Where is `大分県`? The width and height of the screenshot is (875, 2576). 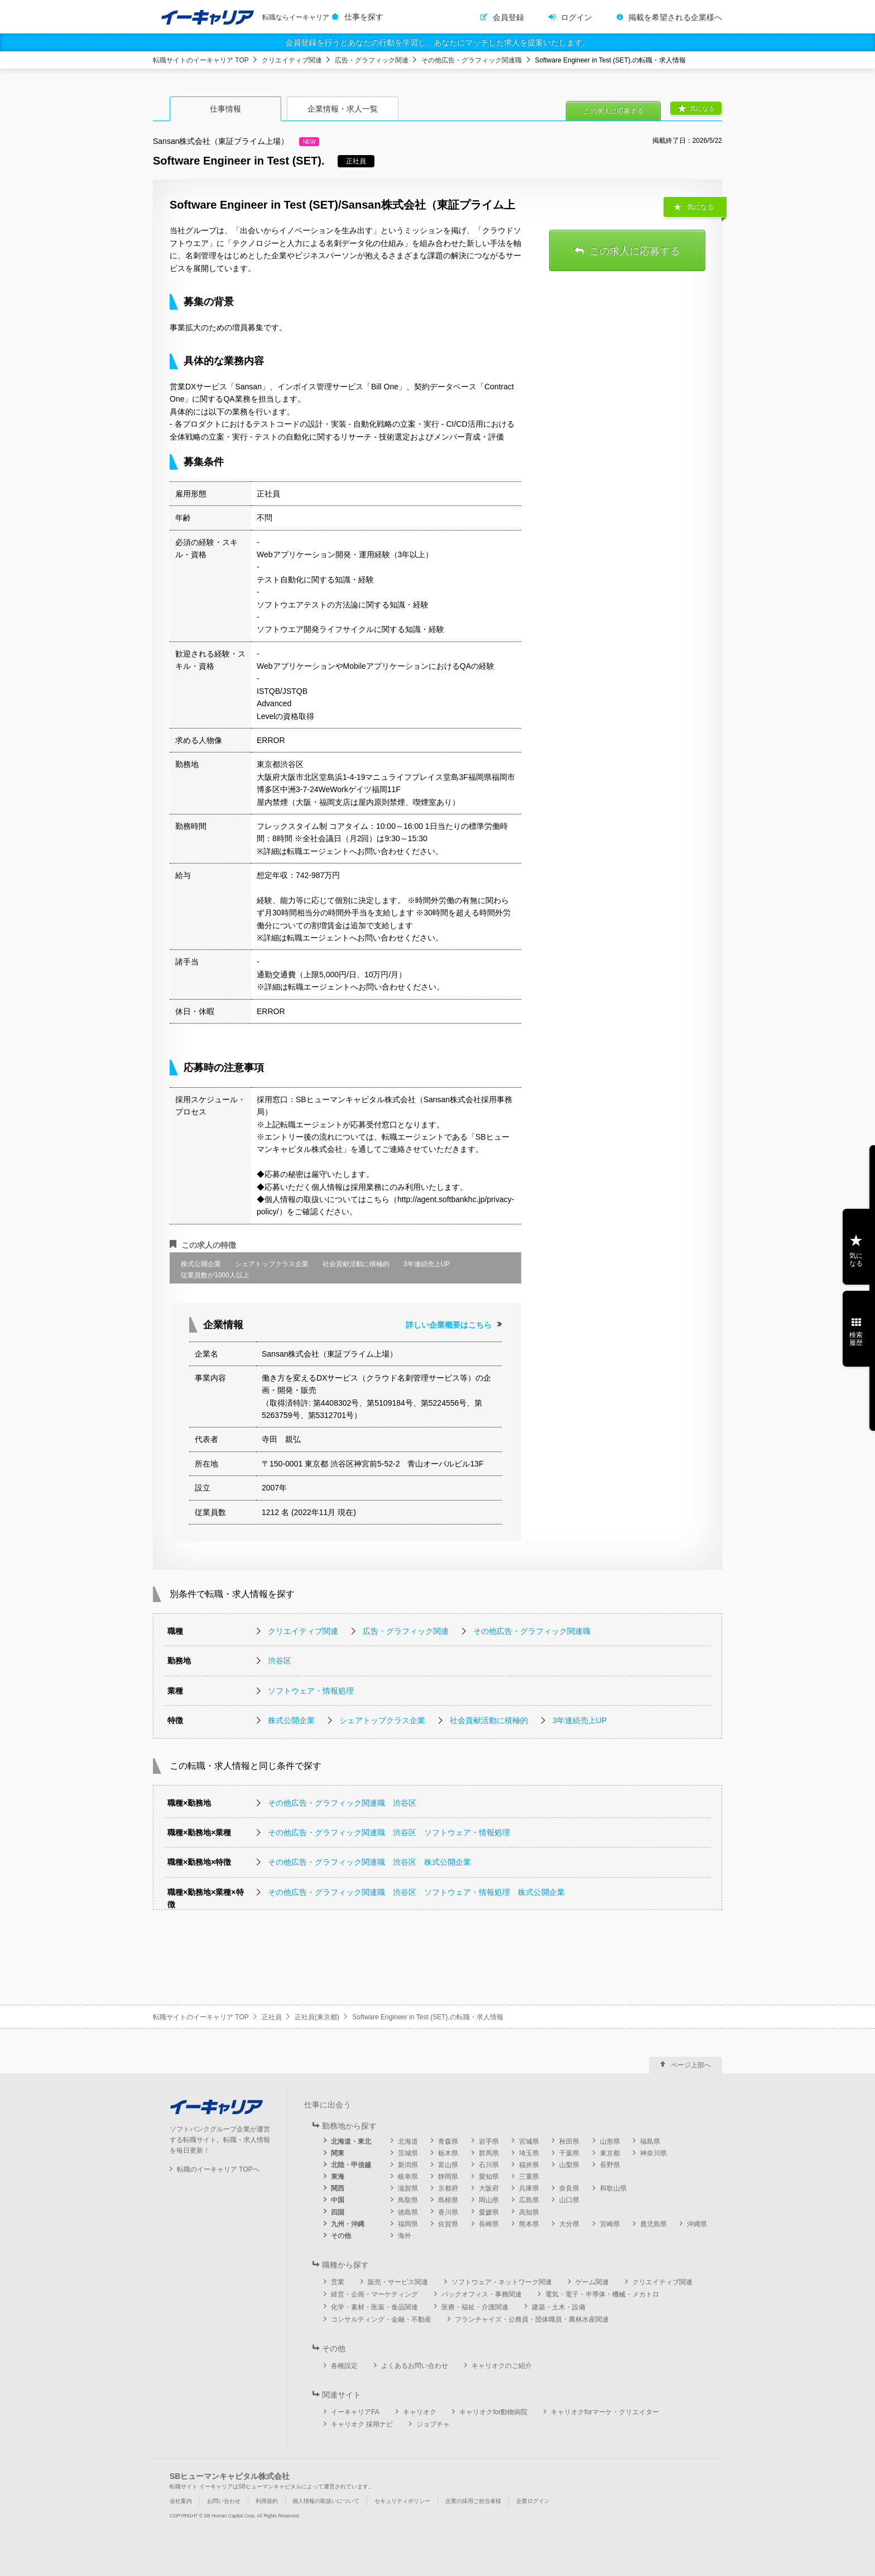 大分県 is located at coordinates (569, 2224).